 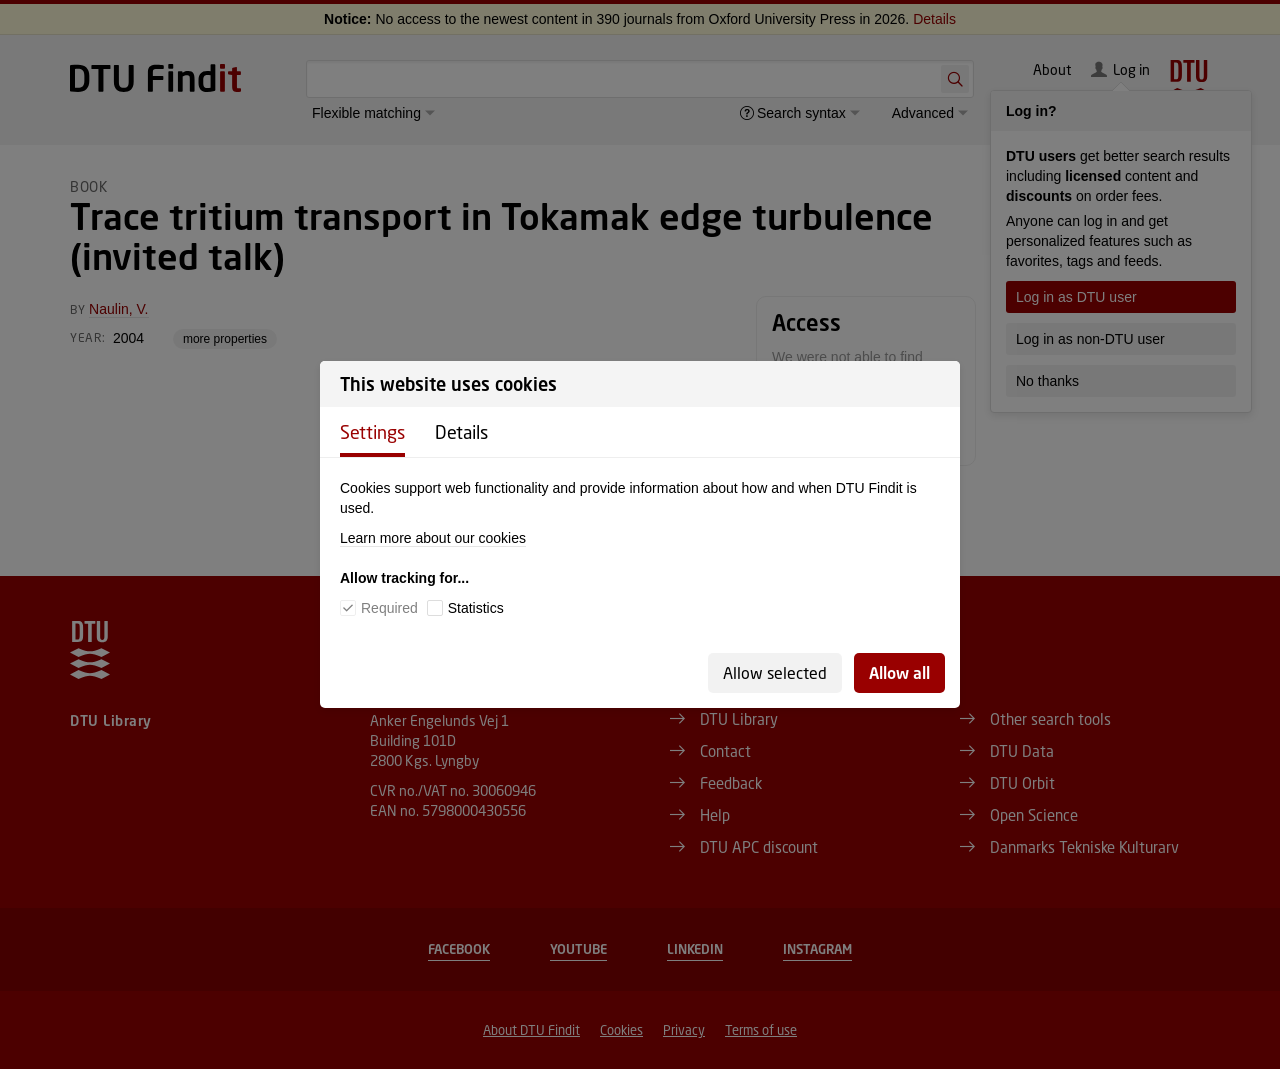 What do you see at coordinates (476, 608) in the screenshot?
I see `Statistics` at bounding box center [476, 608].